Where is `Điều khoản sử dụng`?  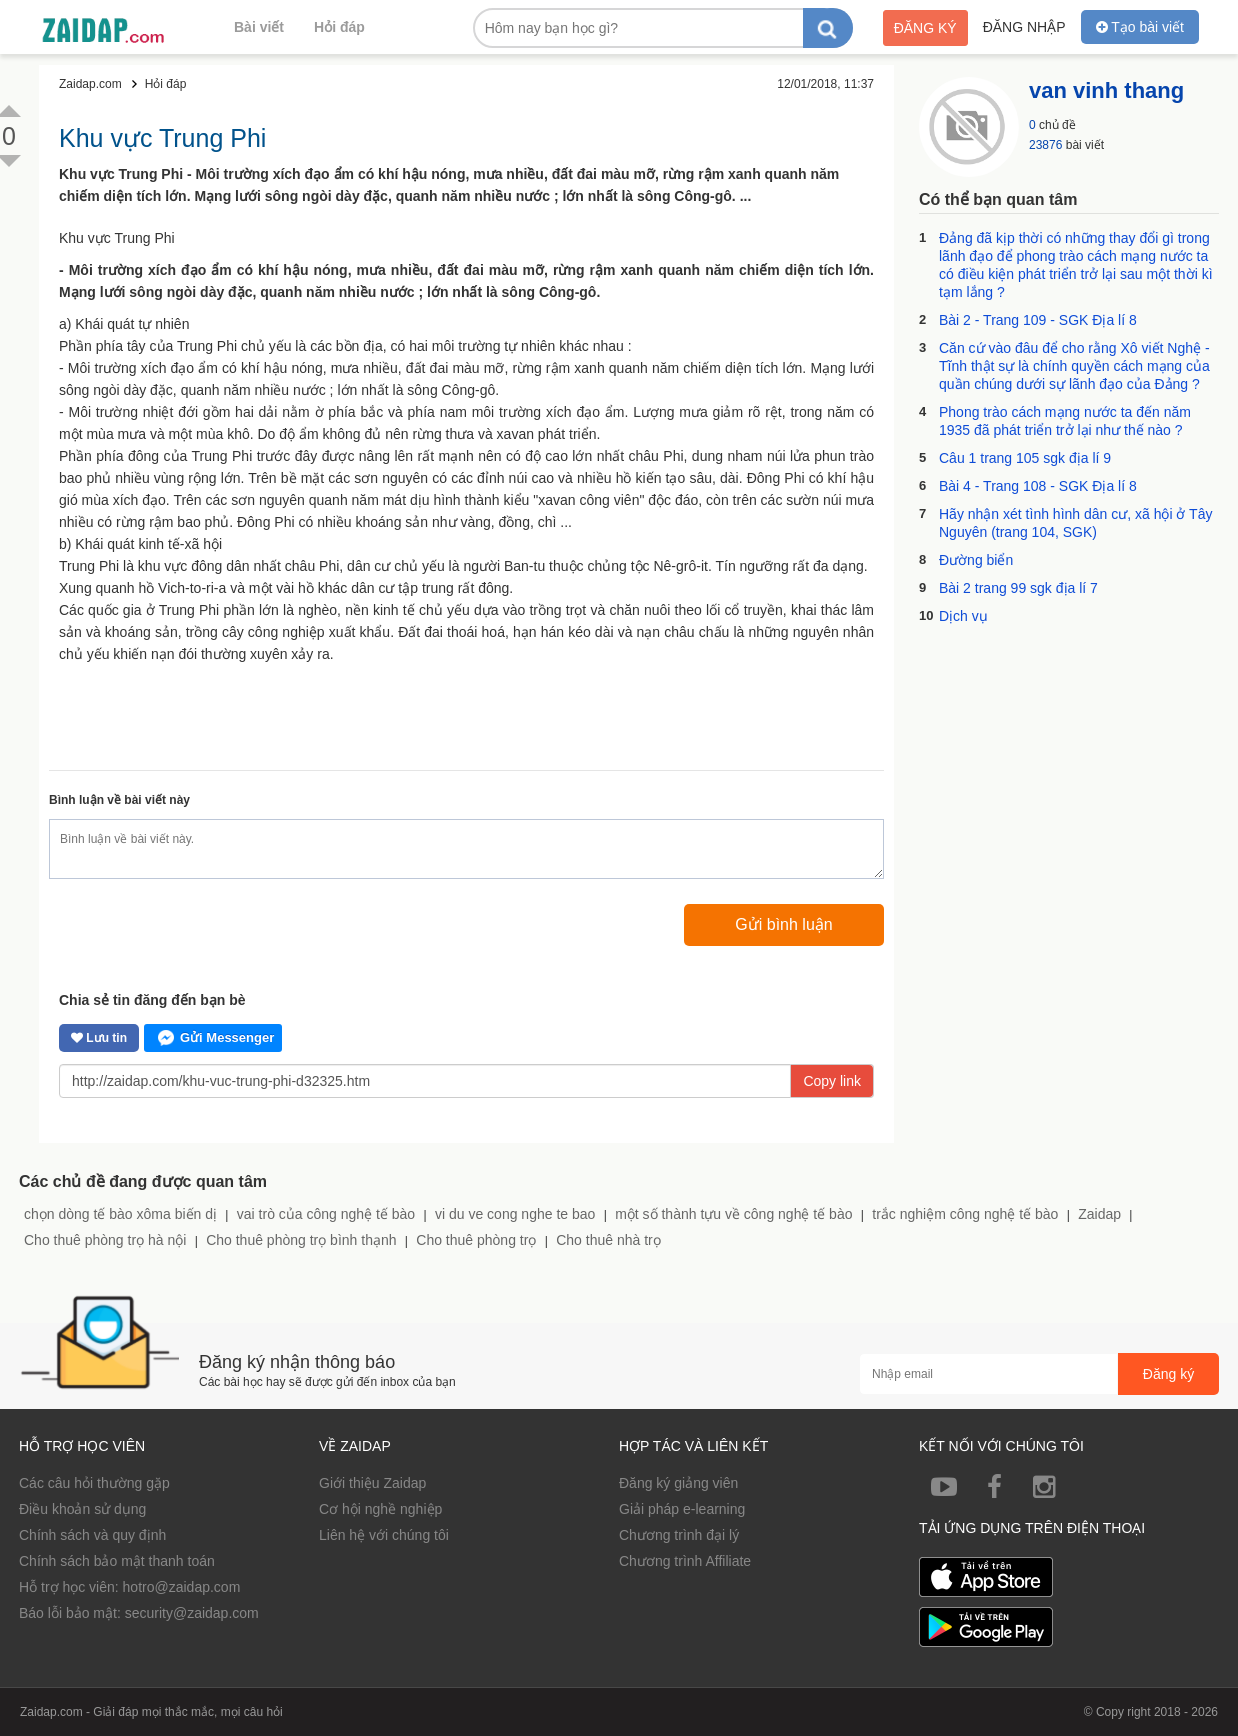 Điều khoản sử dụng is located at coordinates (82, 1509).